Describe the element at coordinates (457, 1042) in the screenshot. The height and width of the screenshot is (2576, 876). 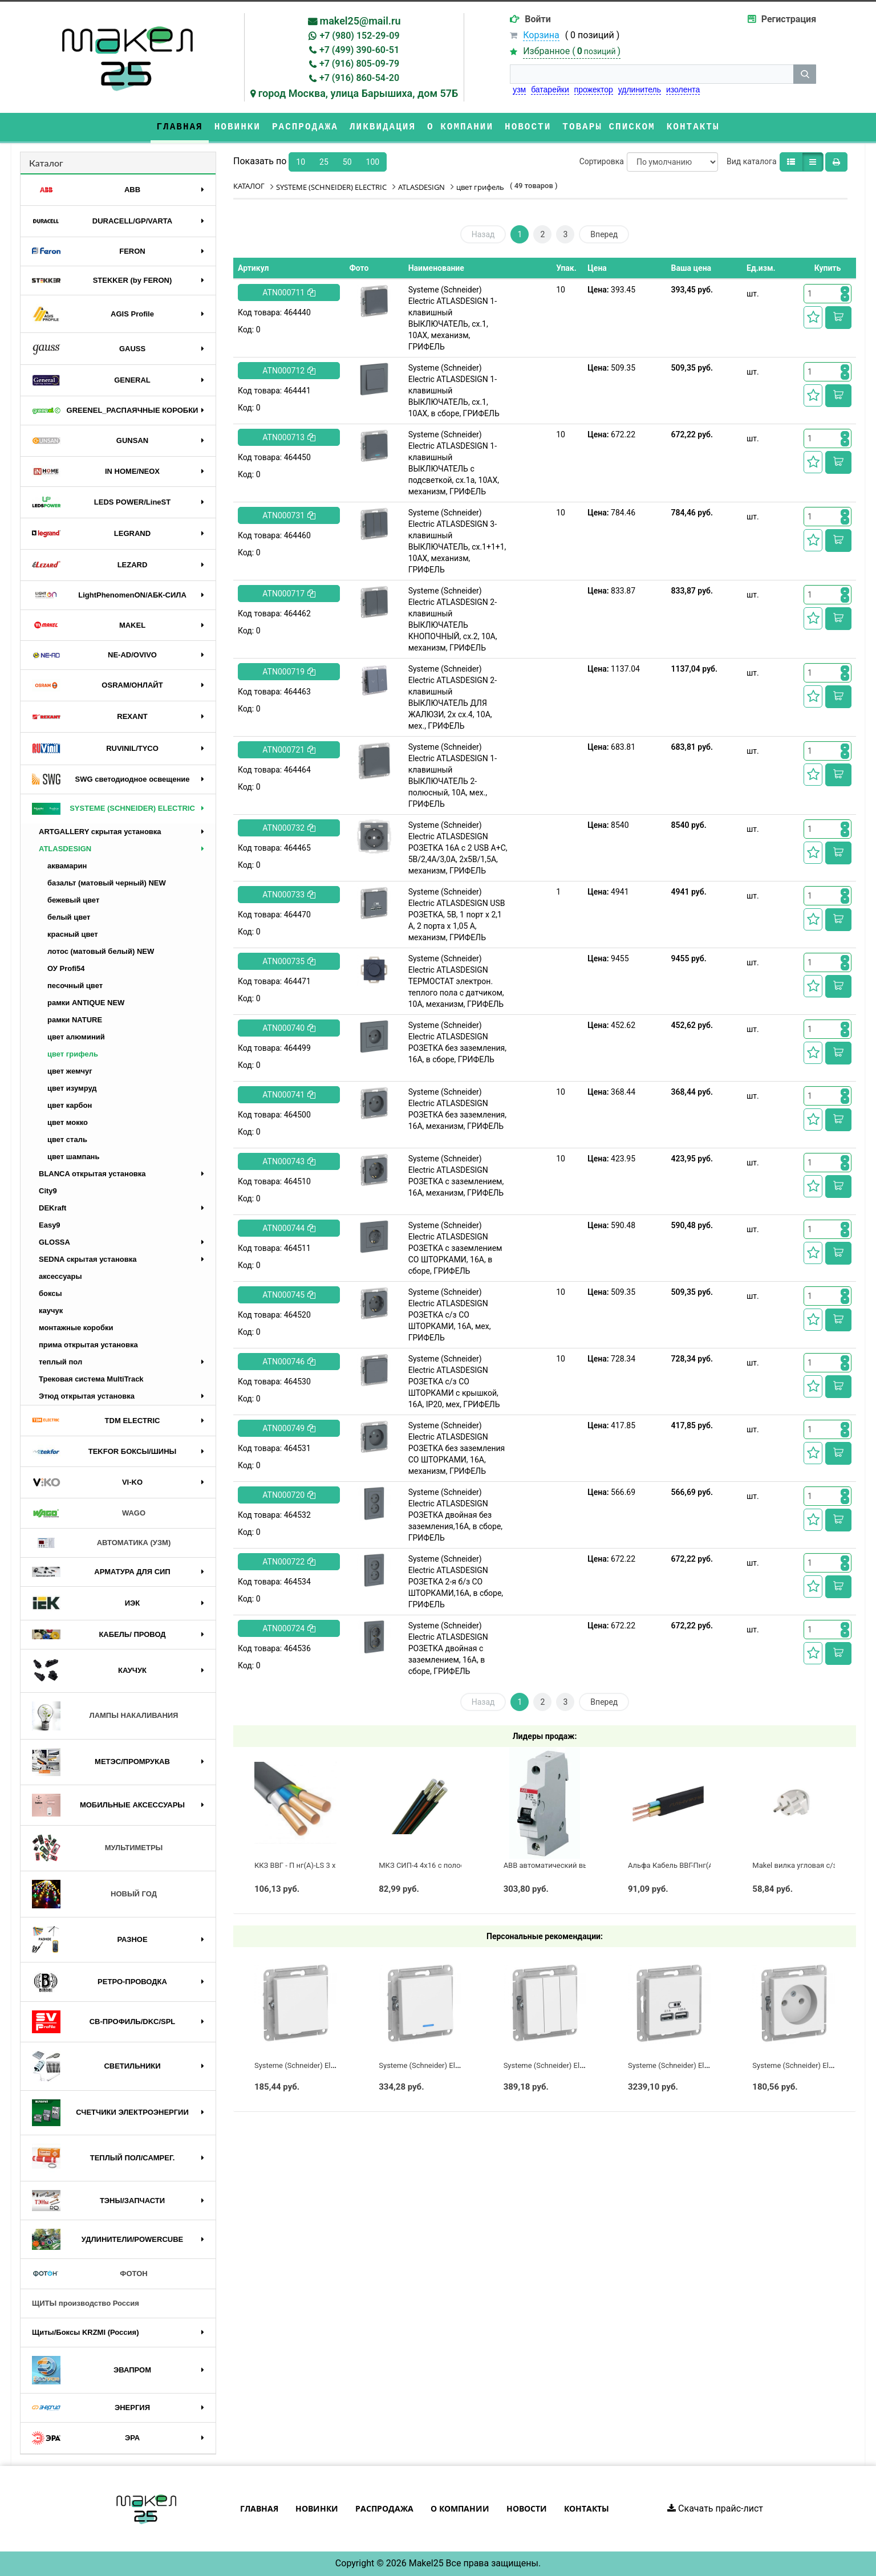
I see `Systeme (Schneider) Electric ATLASDESIGN РОЗЕТКА без заземления, 16А, в сборе, ГРИФЕЛЬ` at that location.